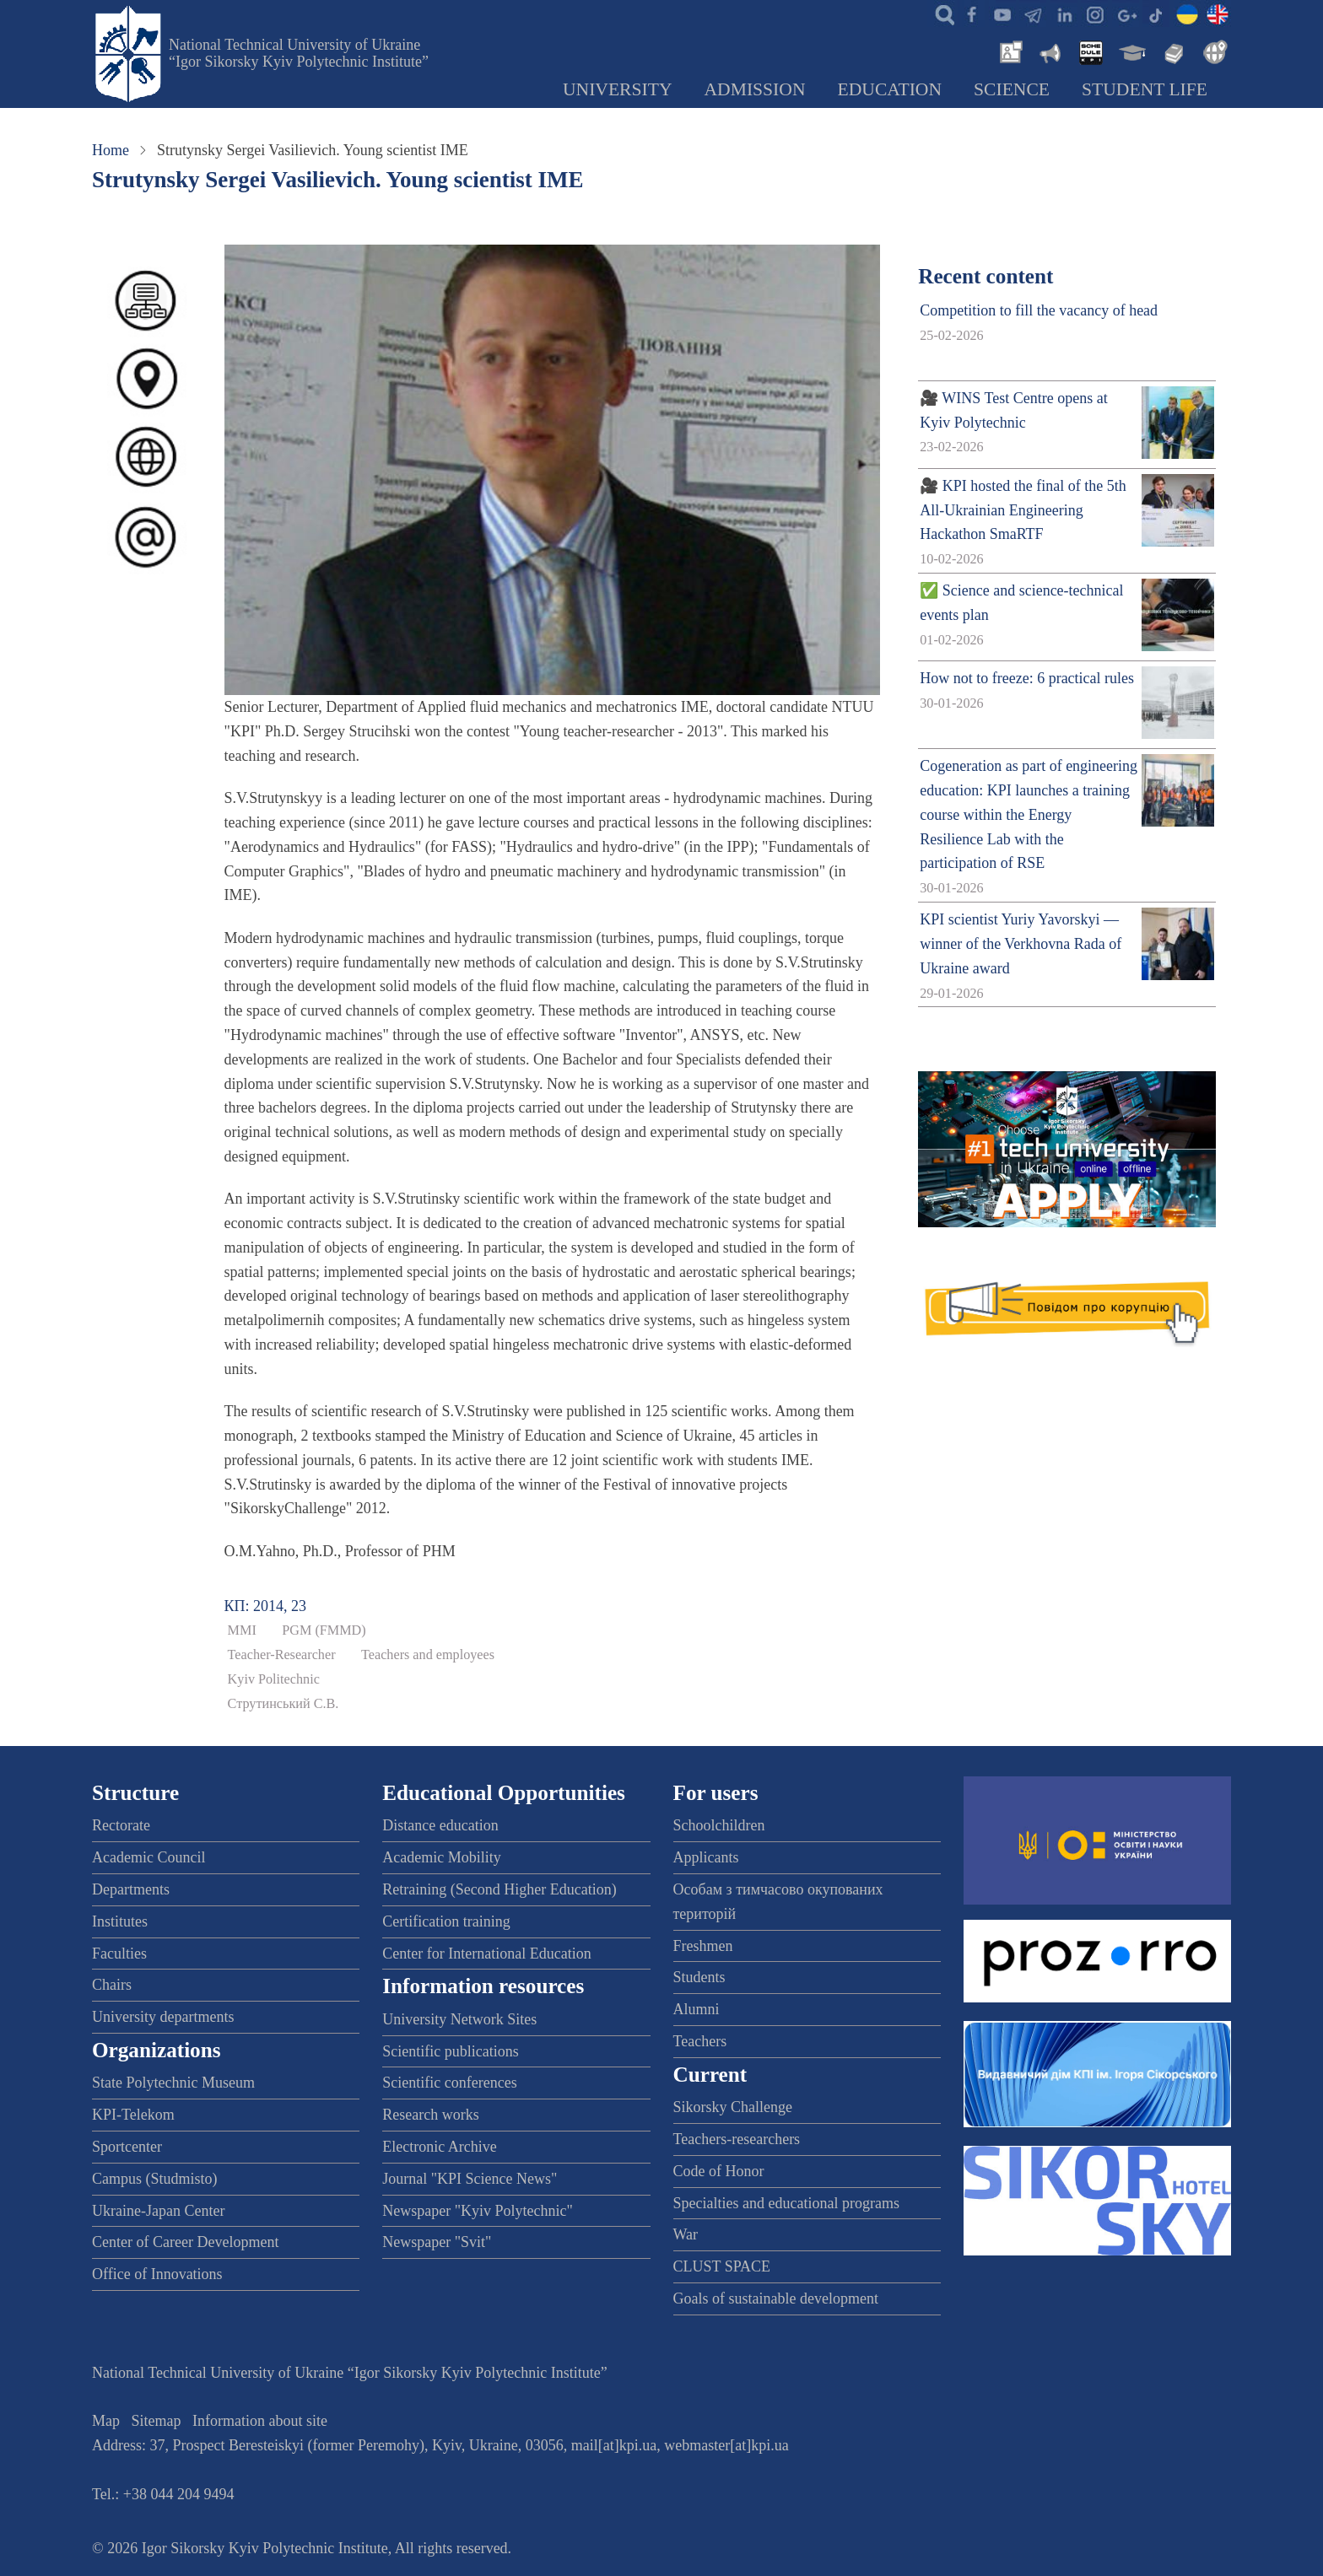 The image size is (1323, 2576). Describe the element at coordinates (686, 2234) in the screenshot. I see `War` at that location.